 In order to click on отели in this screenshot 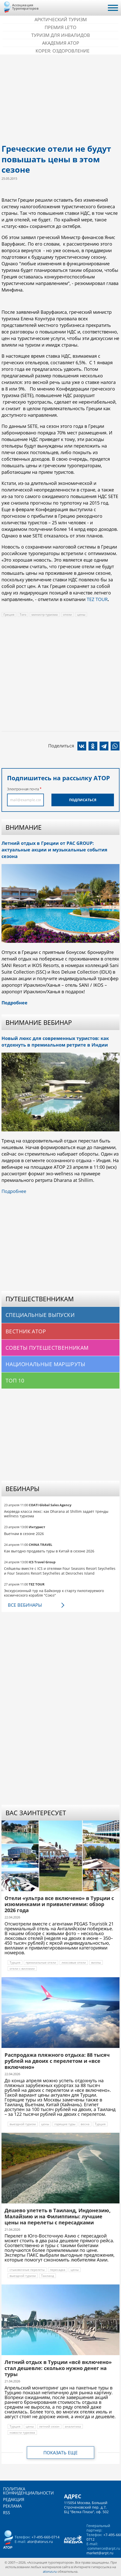, I will do `click(67, 614)`.